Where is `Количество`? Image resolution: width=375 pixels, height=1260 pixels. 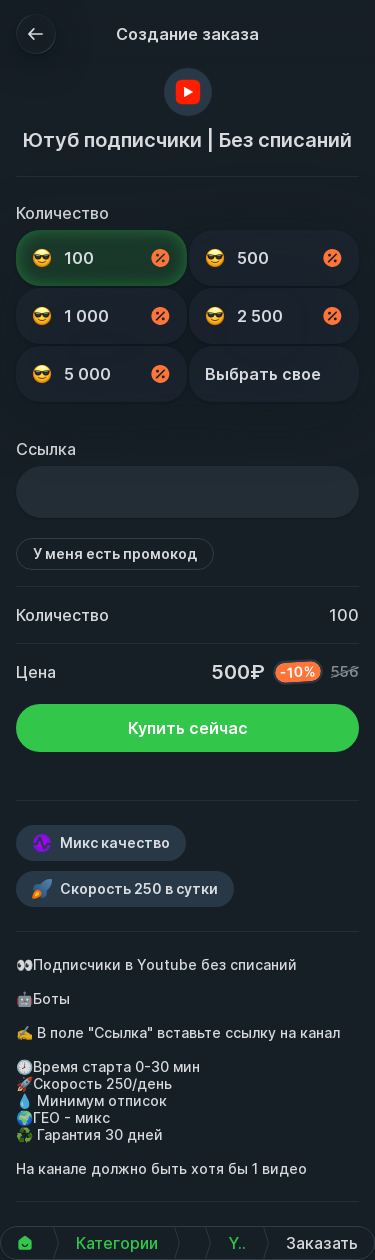 Количество is located at coordinates (62, 213).